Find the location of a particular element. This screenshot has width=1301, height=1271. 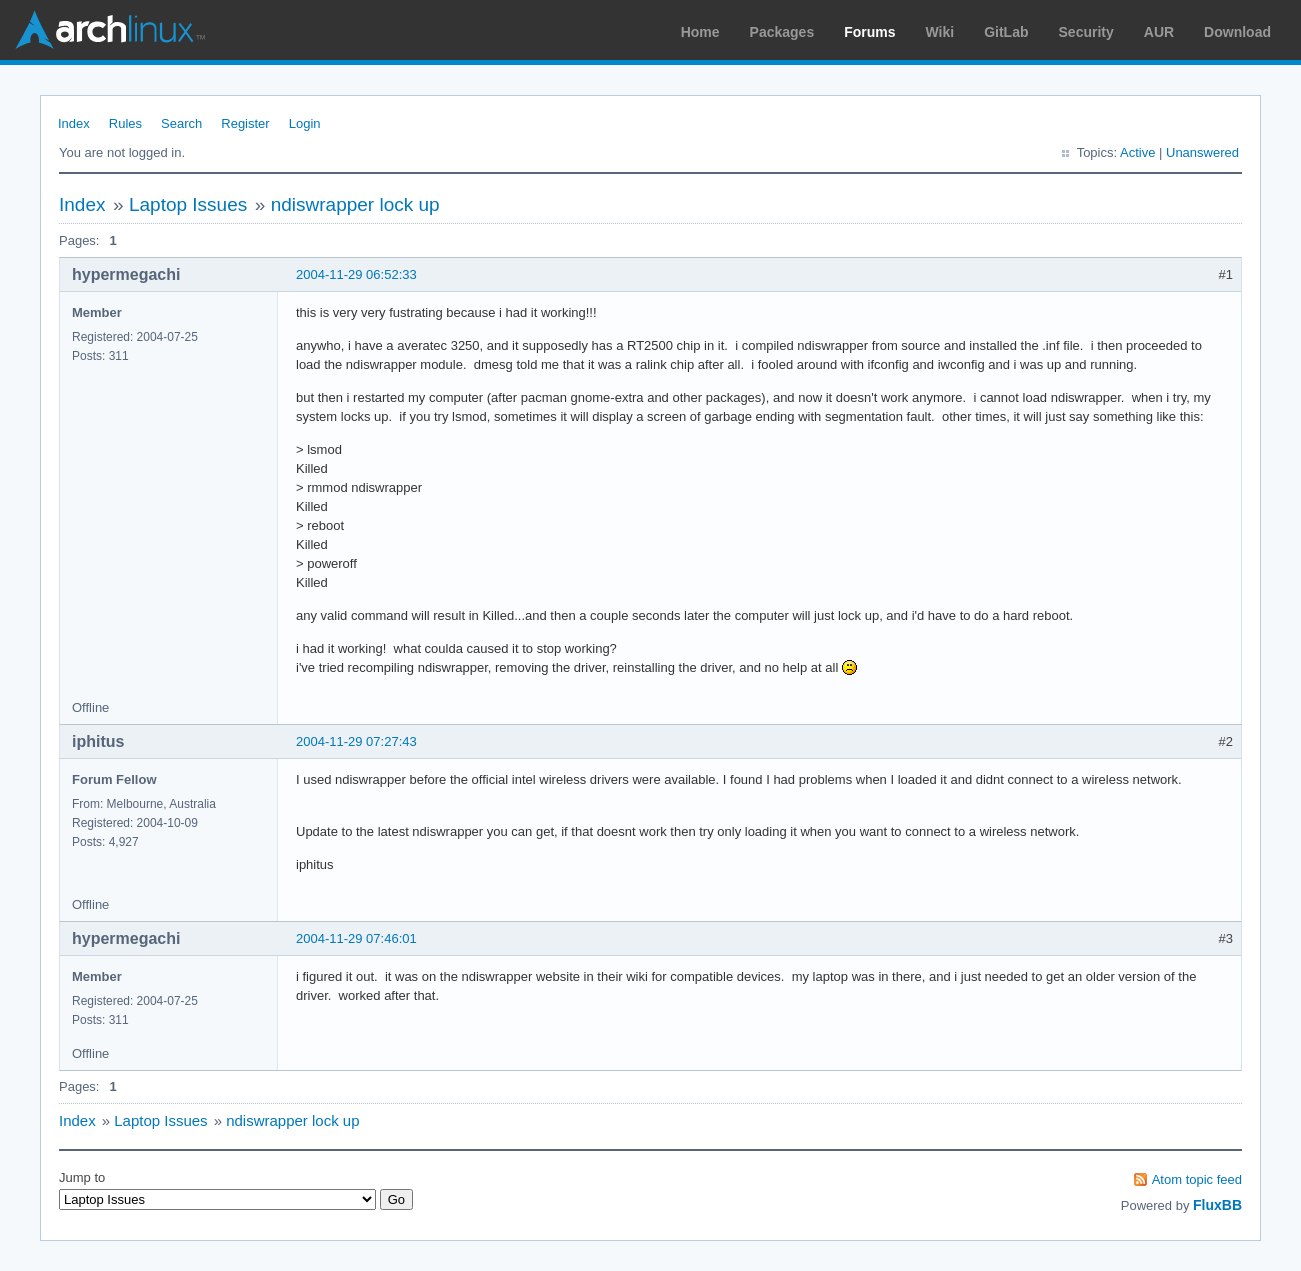

ndiswrapper lock up is located at coordinates (355, 204).